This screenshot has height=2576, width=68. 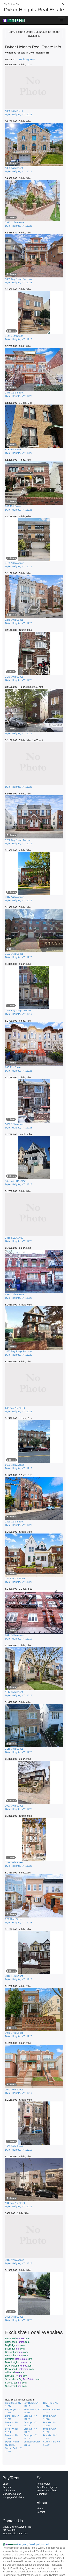 I want to click on Midwood.com, so click(x=14, y=2372).